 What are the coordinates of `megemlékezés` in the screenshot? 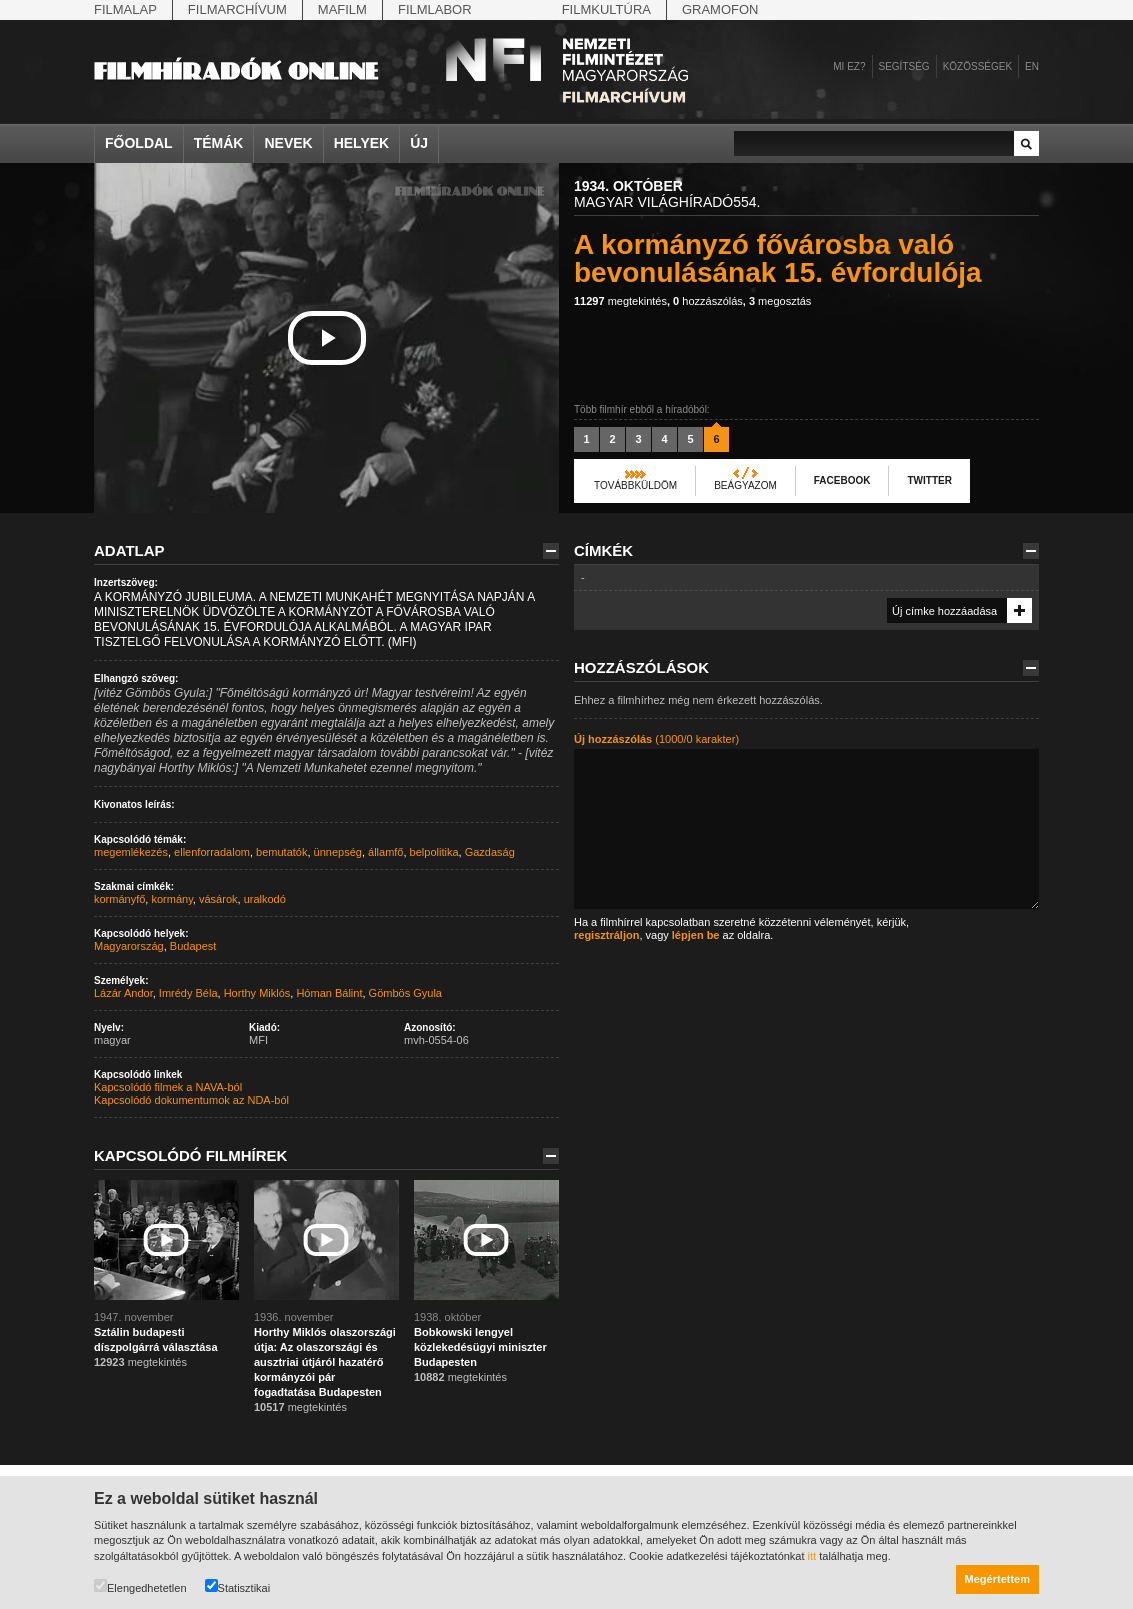 It's located at (131, 852).